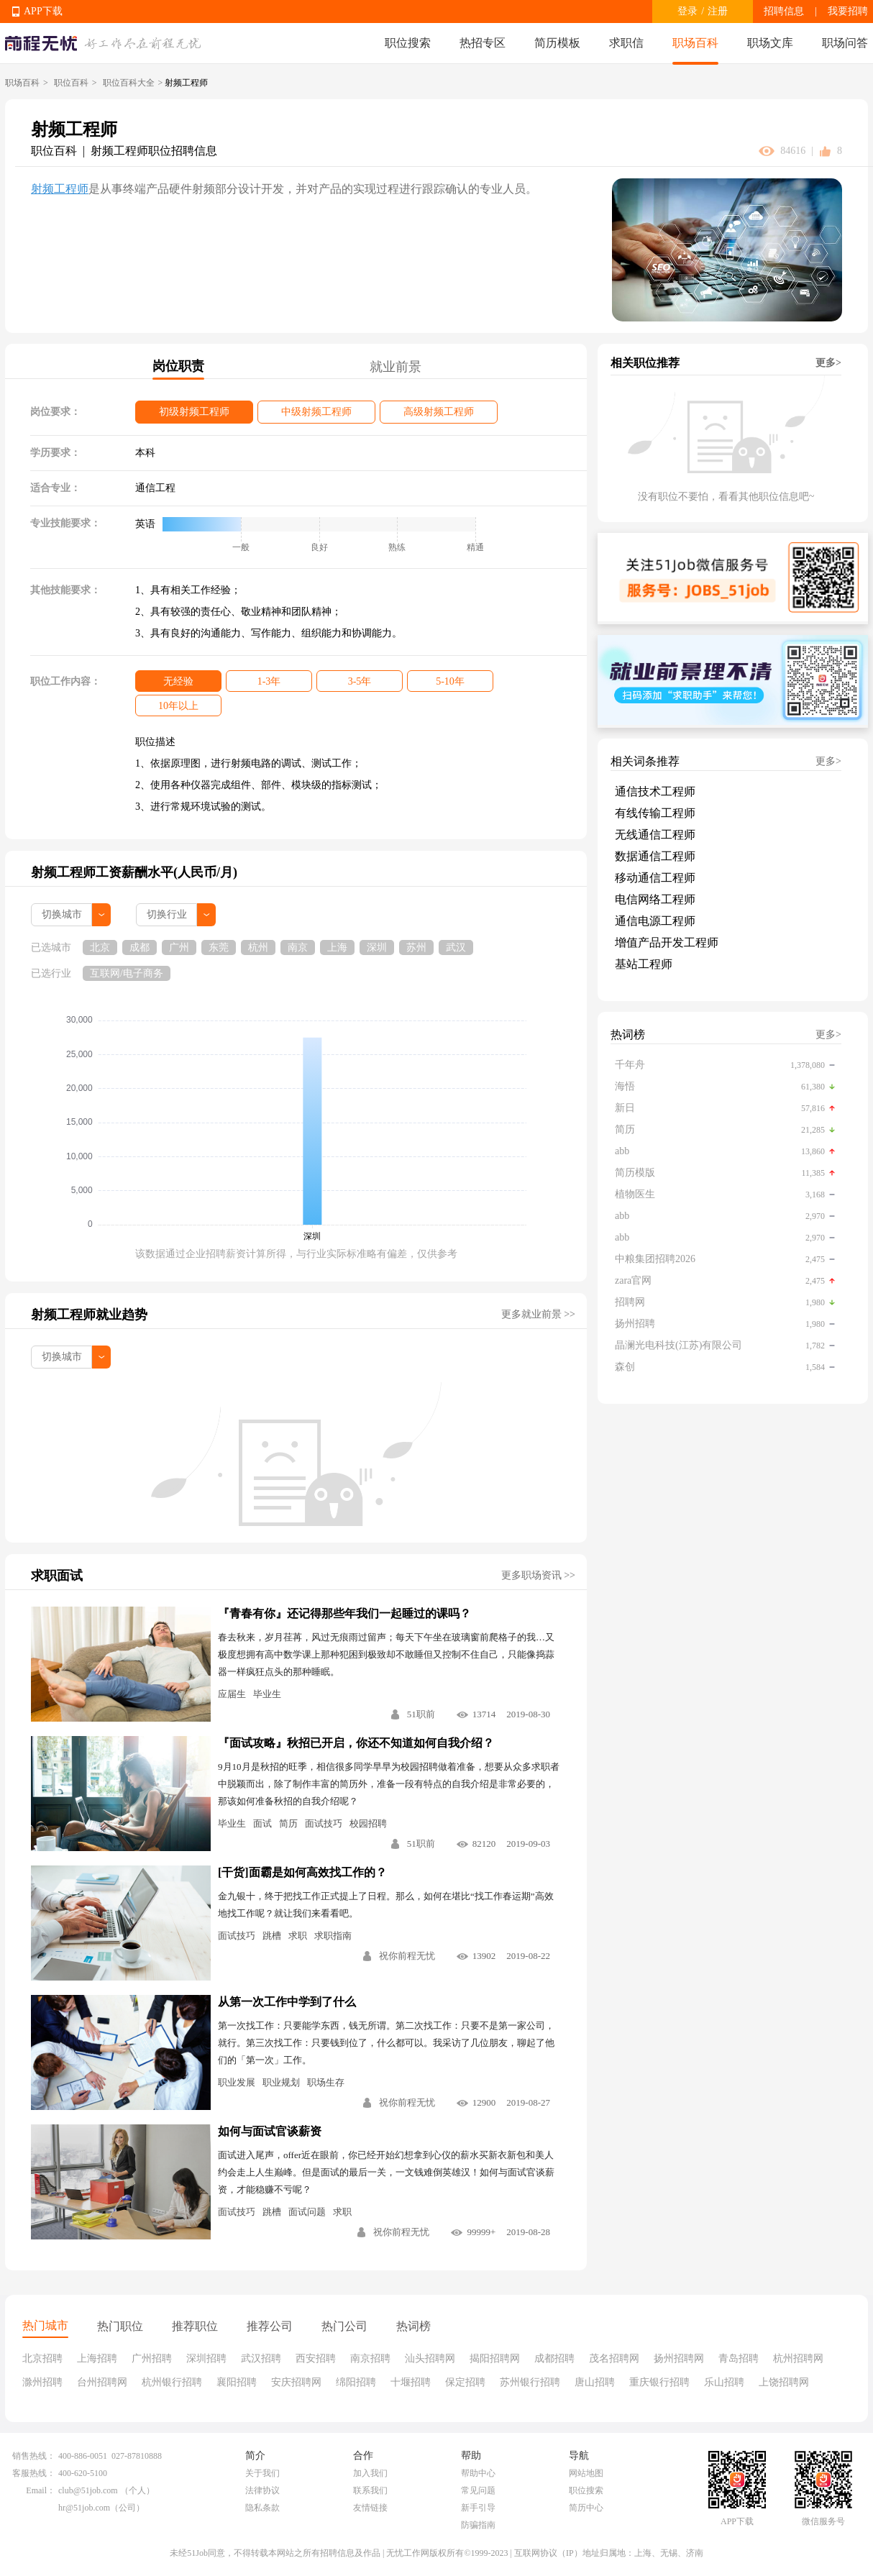 This screenshot has width=873, height=2576. What do you see at coordinates (206, 2358) in the screenshot?
I see `深圳招聘` at bounding box center [206, 2358].